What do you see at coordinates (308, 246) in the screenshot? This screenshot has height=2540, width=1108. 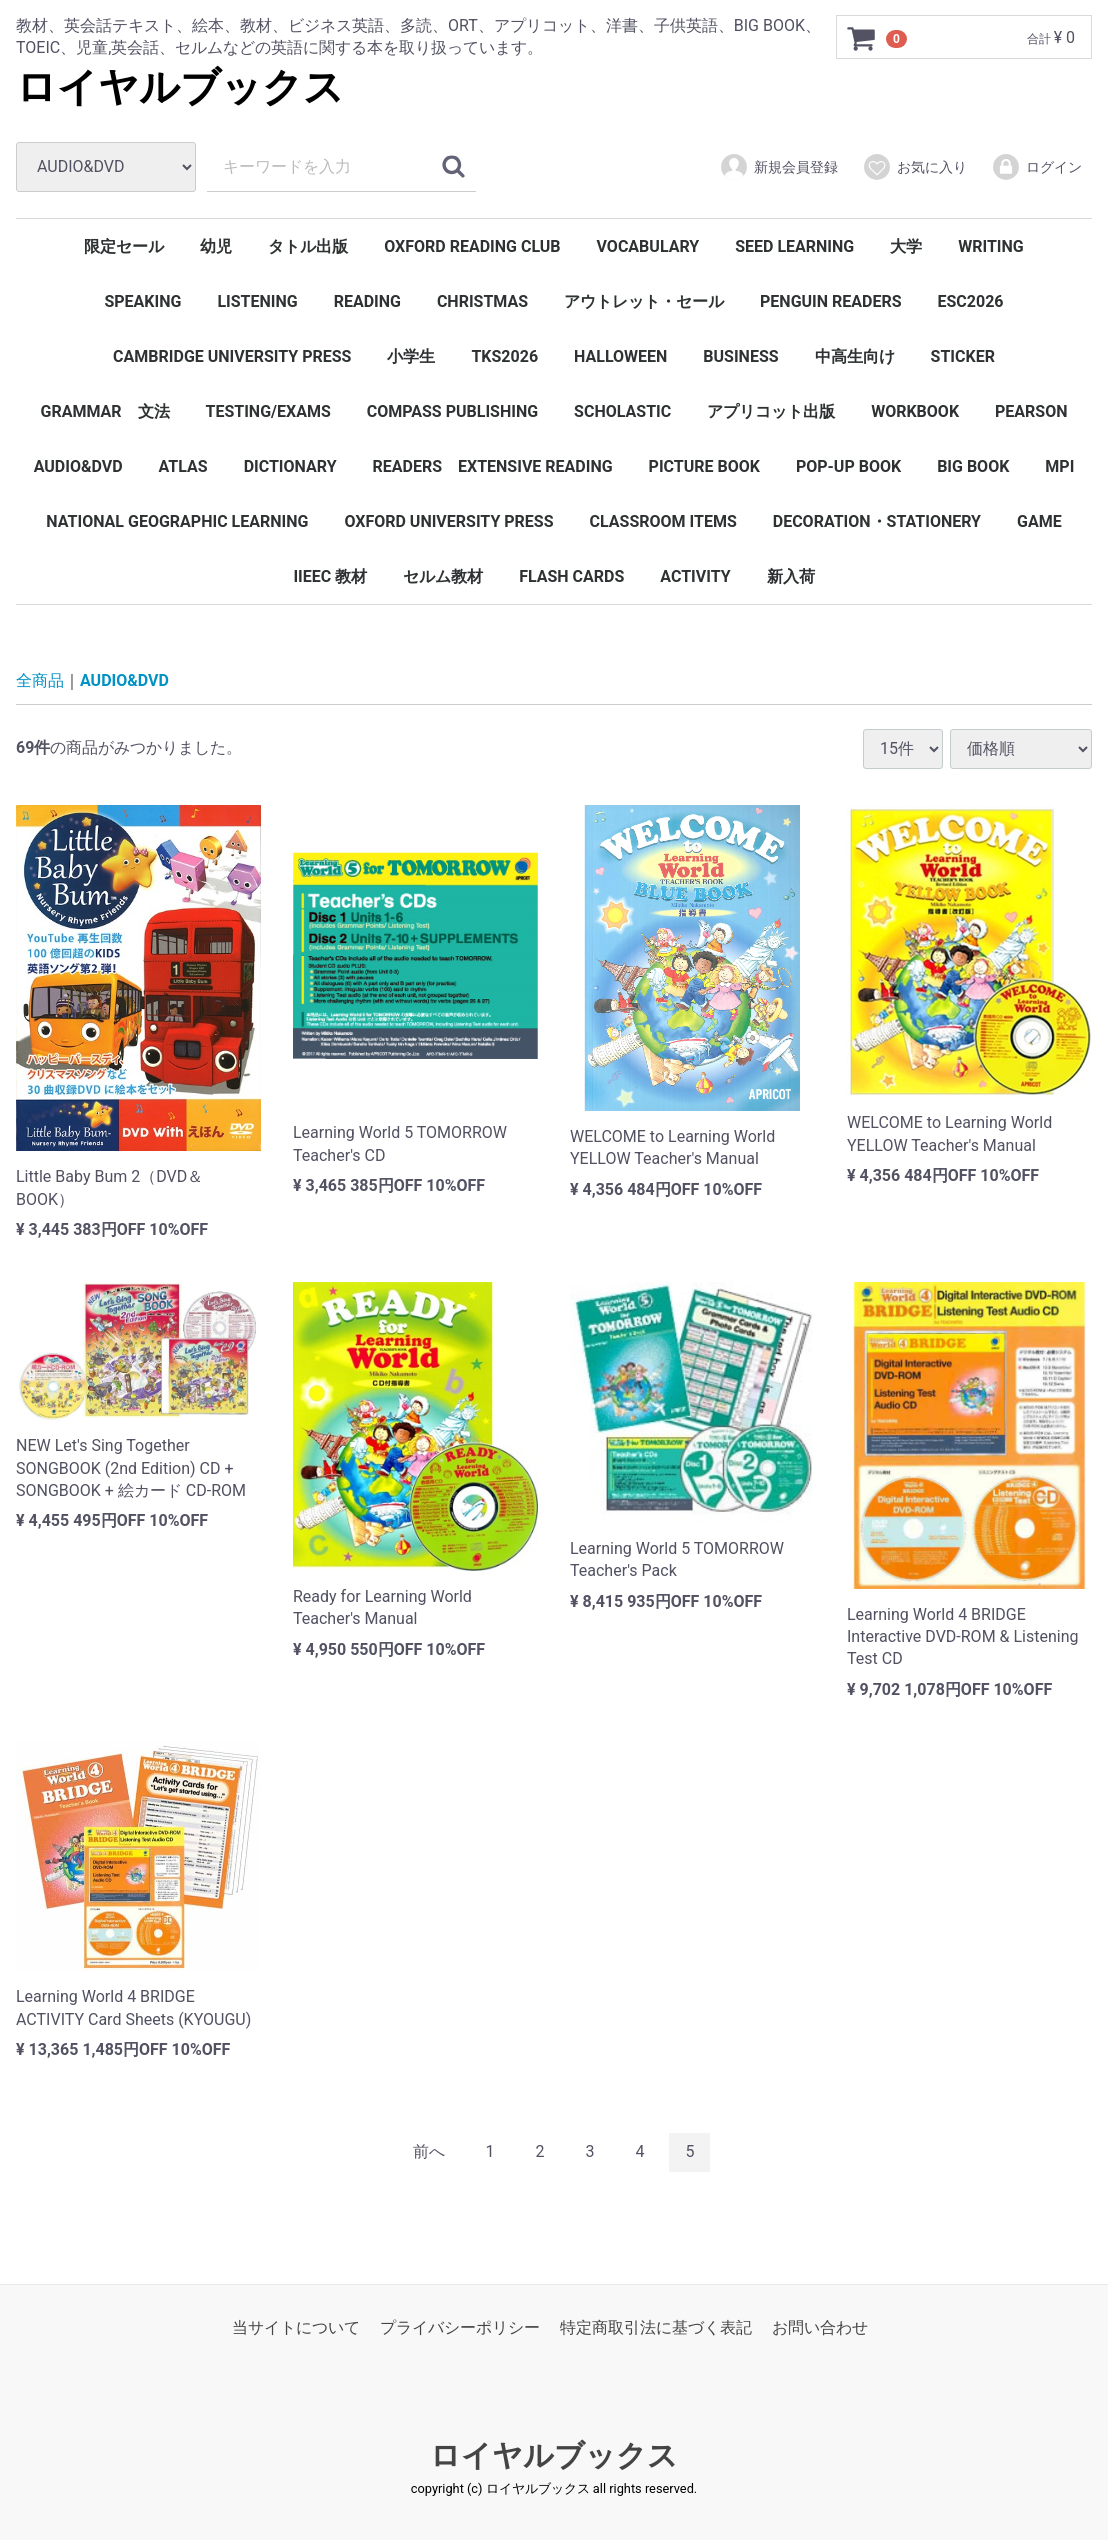 I see `タトル出版` at bounding box center [308, 246].